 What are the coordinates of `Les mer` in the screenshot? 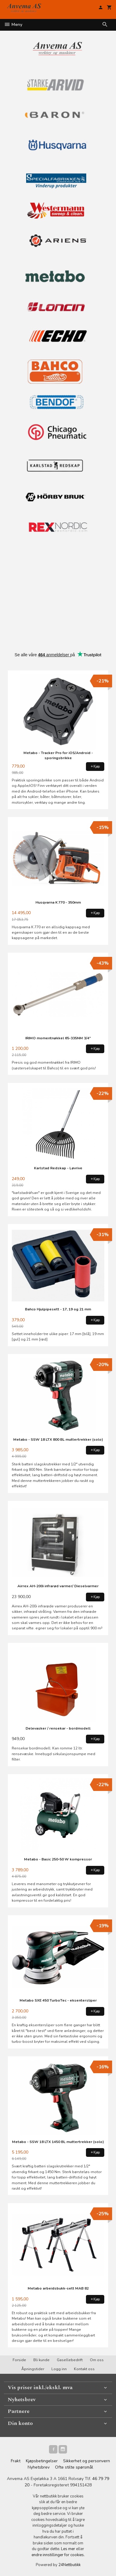 It's located at (68, 2549).